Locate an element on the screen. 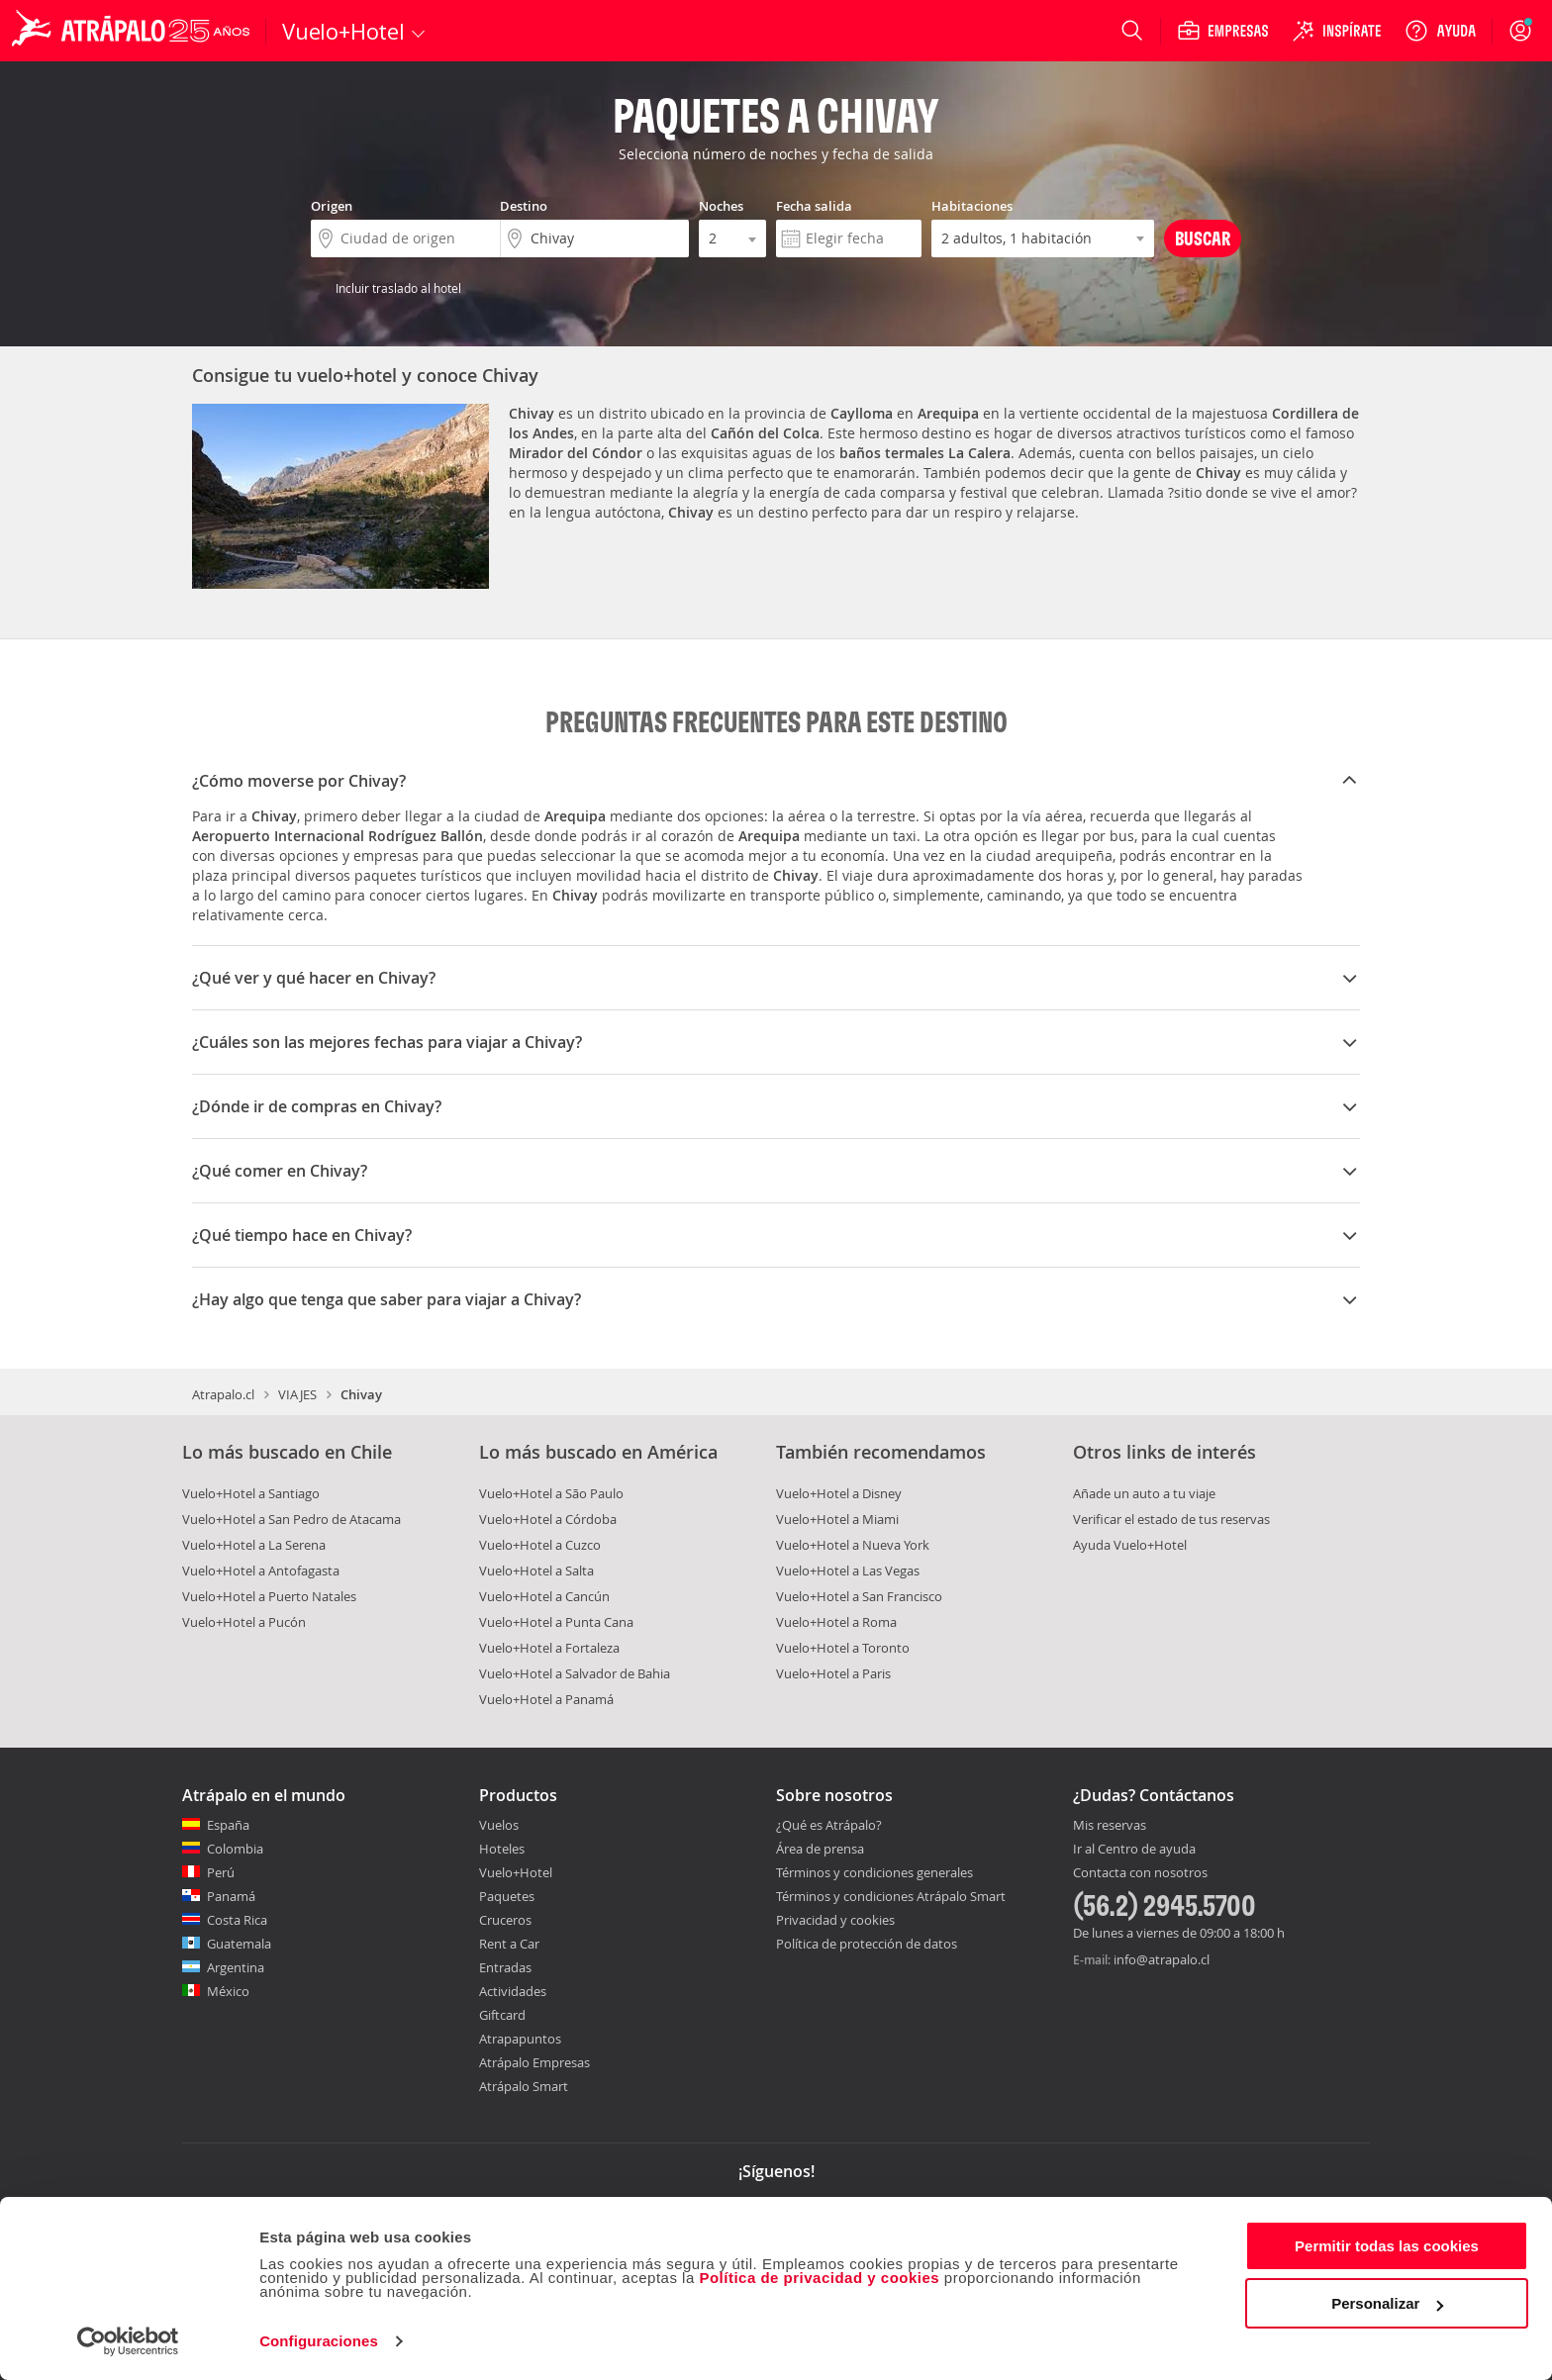 The width and height of the screenshot is (1552, 2380). ¿Qué es Atrápalo? is located at coordinates (829, 1825).